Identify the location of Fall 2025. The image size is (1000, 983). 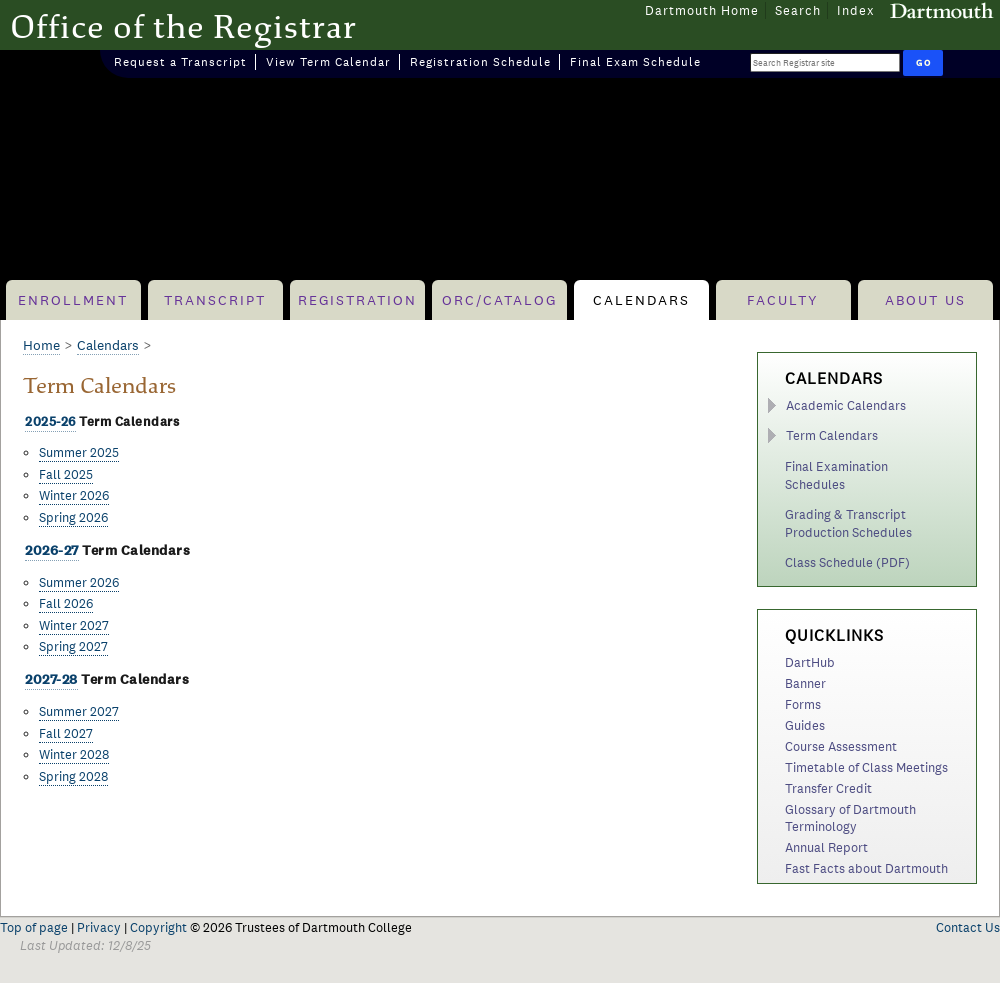
(66, 474).